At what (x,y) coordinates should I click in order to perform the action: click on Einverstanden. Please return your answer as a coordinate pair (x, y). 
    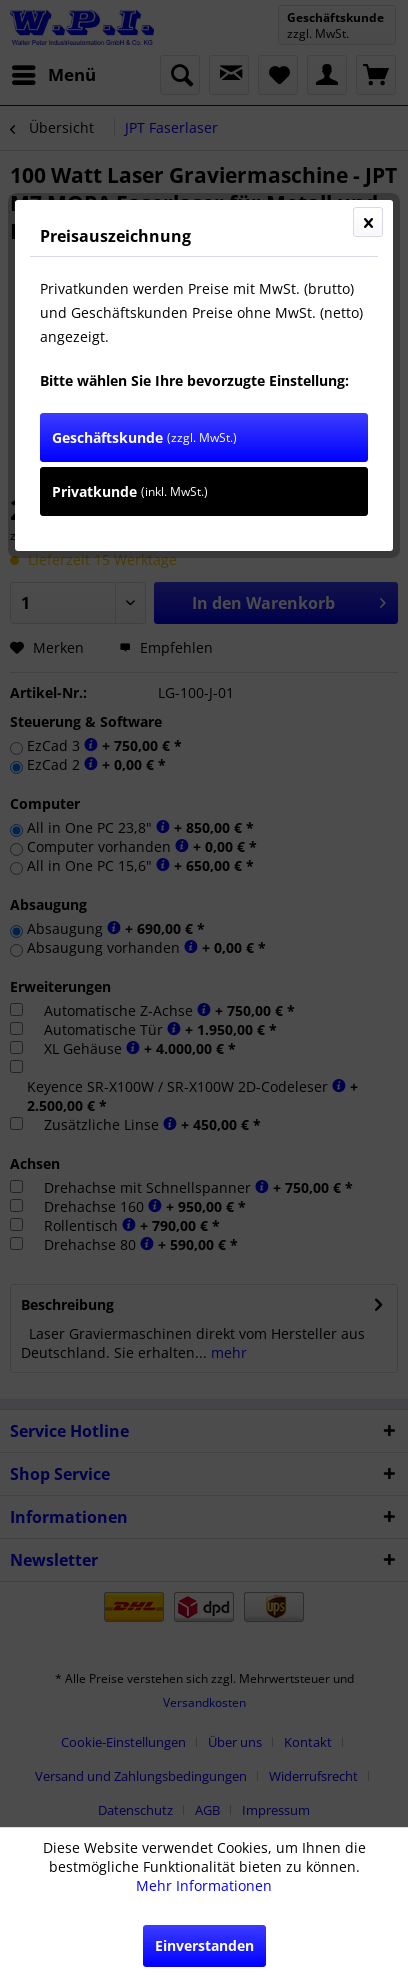
    Looking at the image, I should click on (204, 1945).